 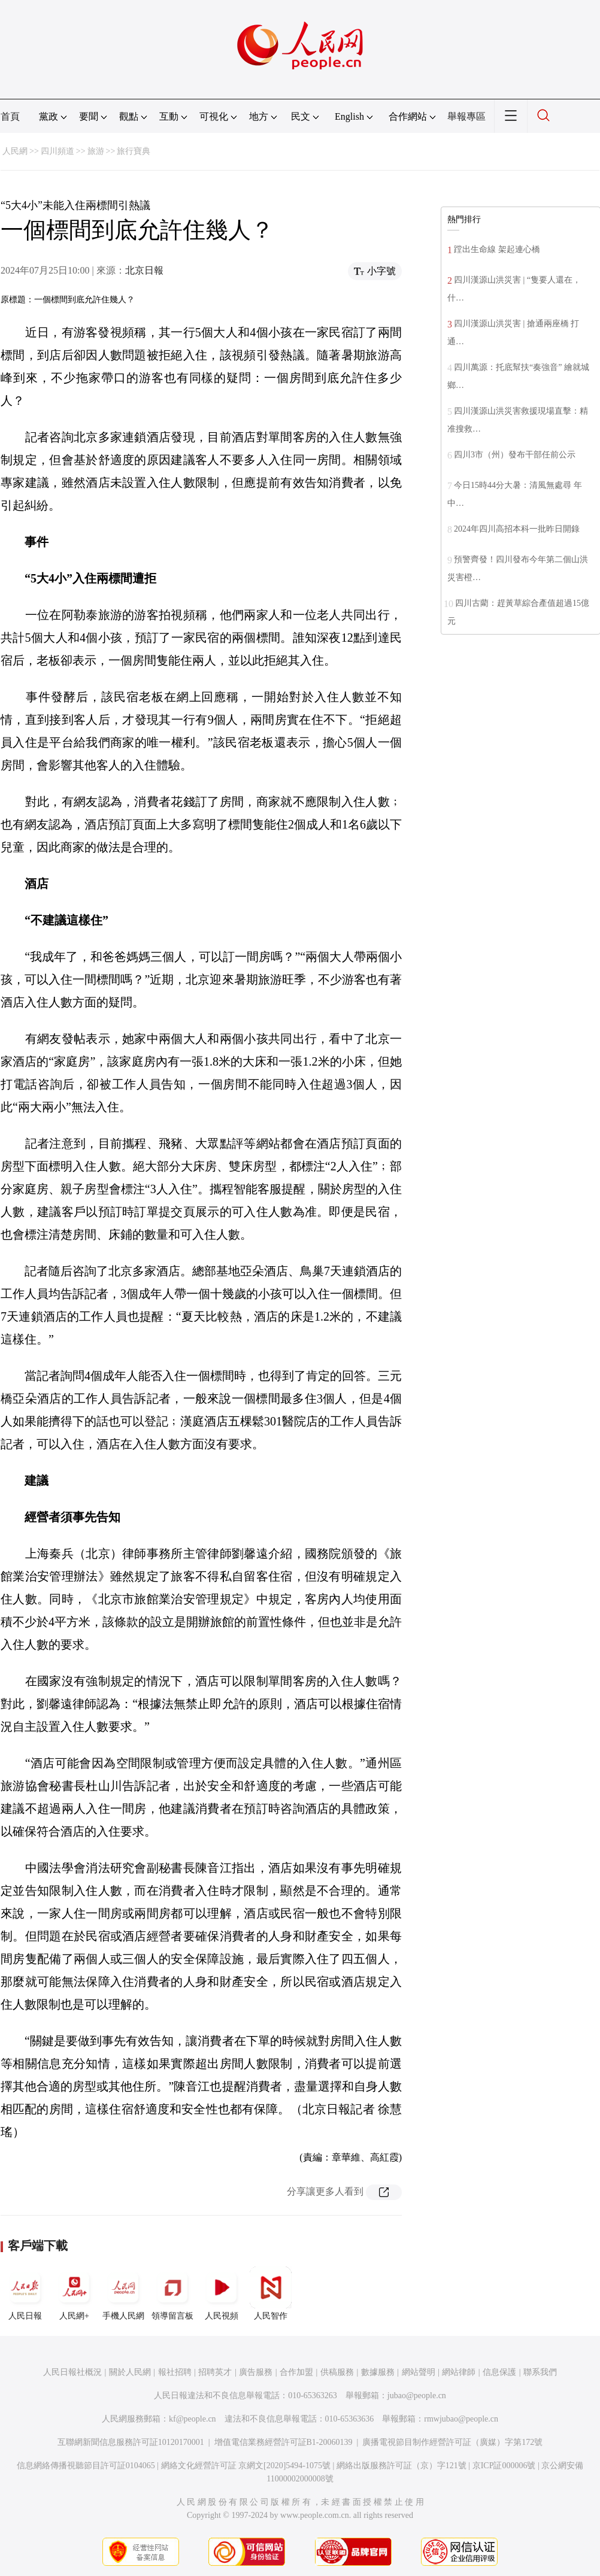 What do you see at coordinates (504, 2465) in the screenshot?
I see `京ICP証000006號` at bounding box center [504, 2465].